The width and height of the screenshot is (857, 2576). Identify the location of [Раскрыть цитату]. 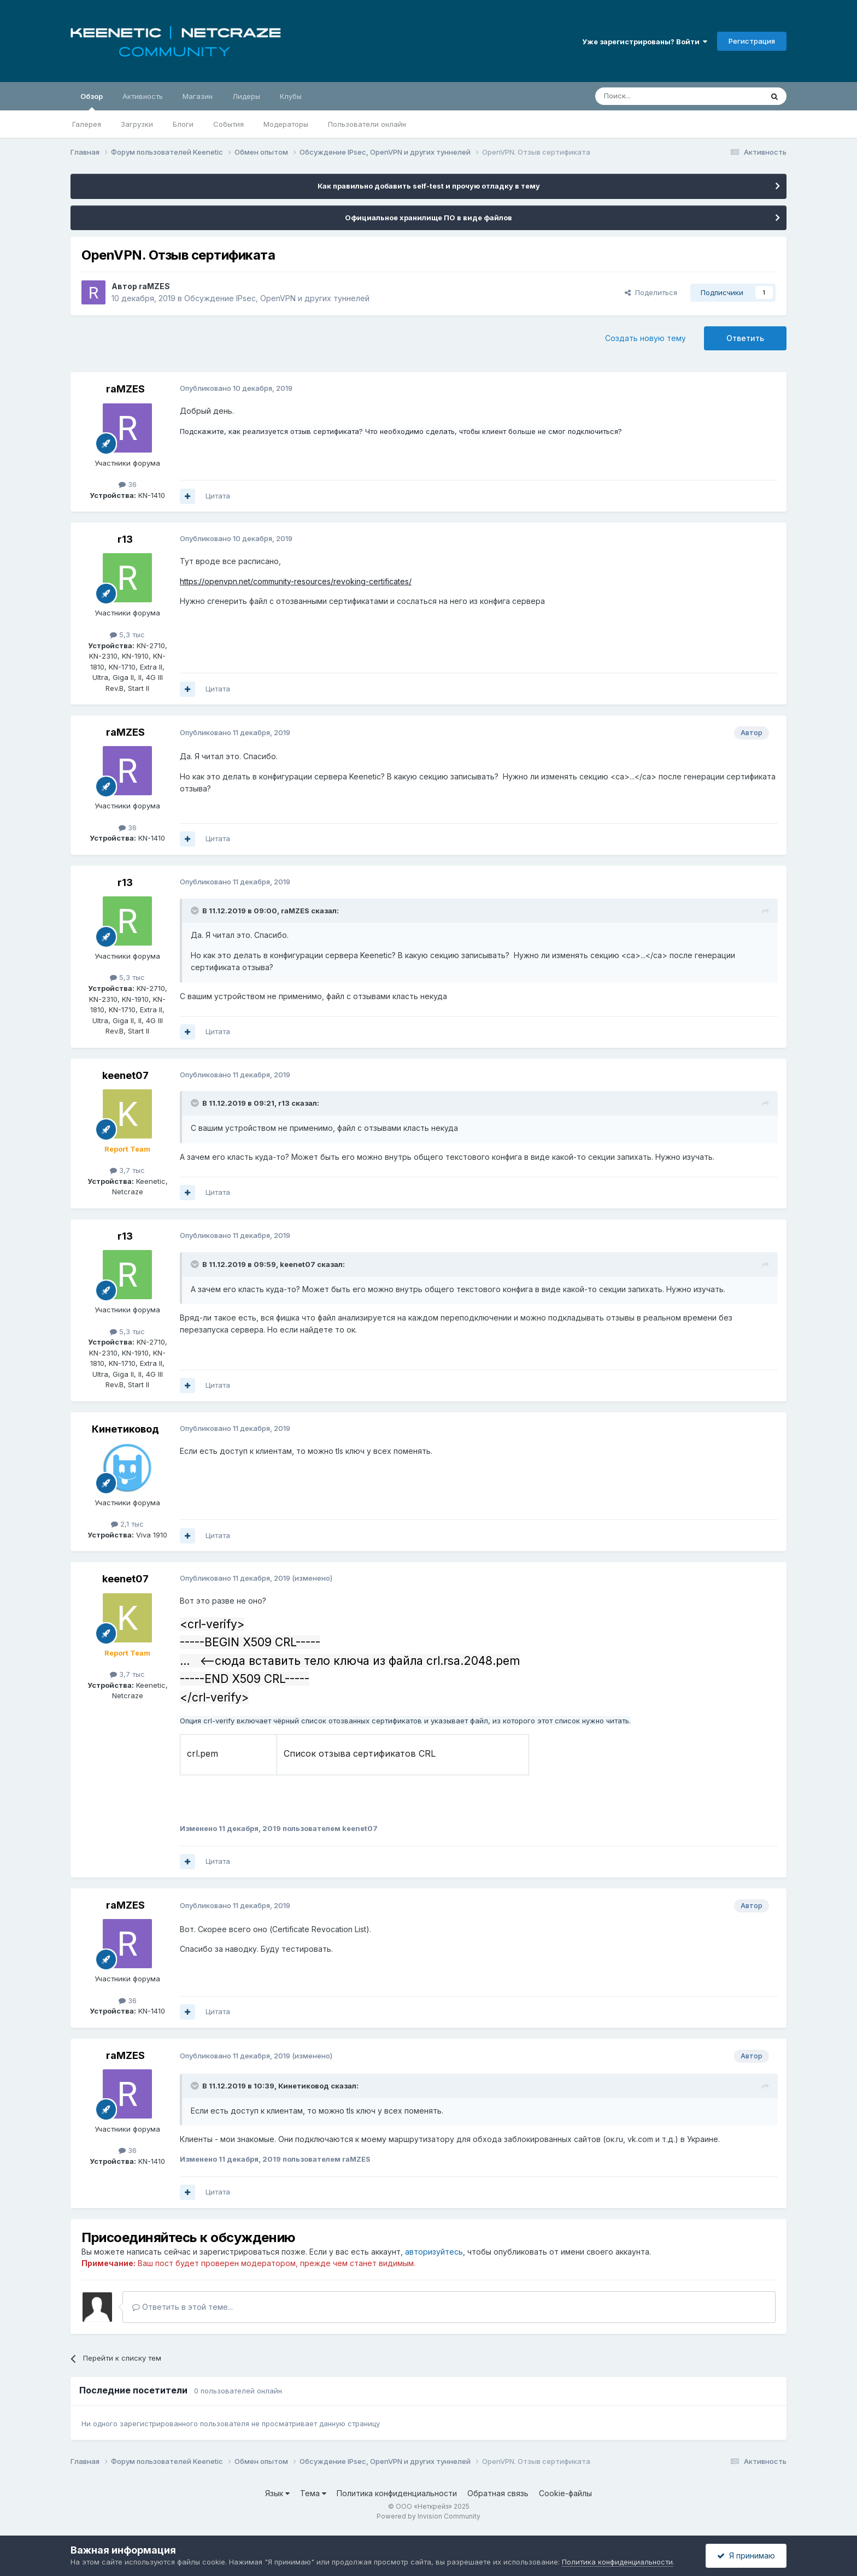
(196, 910).